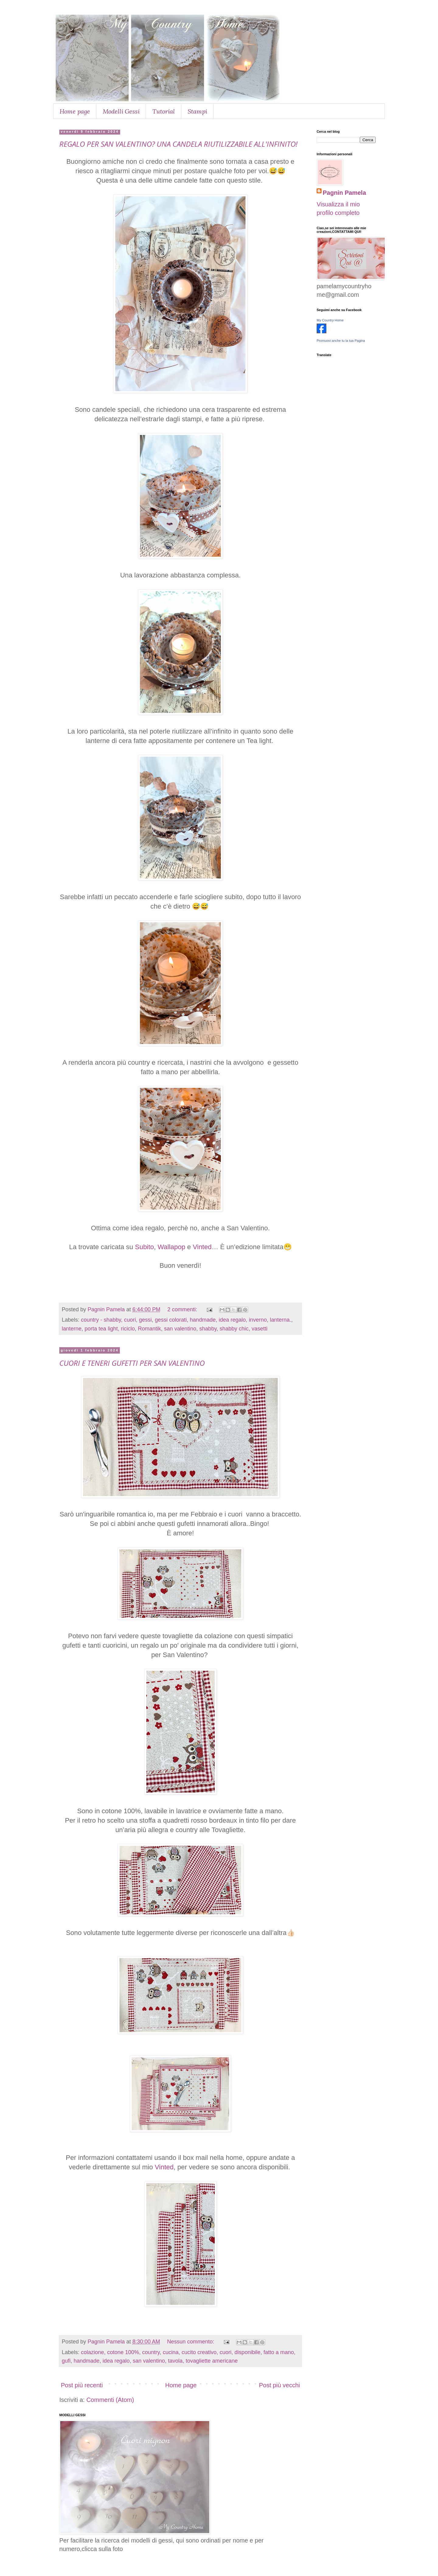  Describe the element at coordinates (128, 1329) in the screenshot. I see `riciclo` at that location.